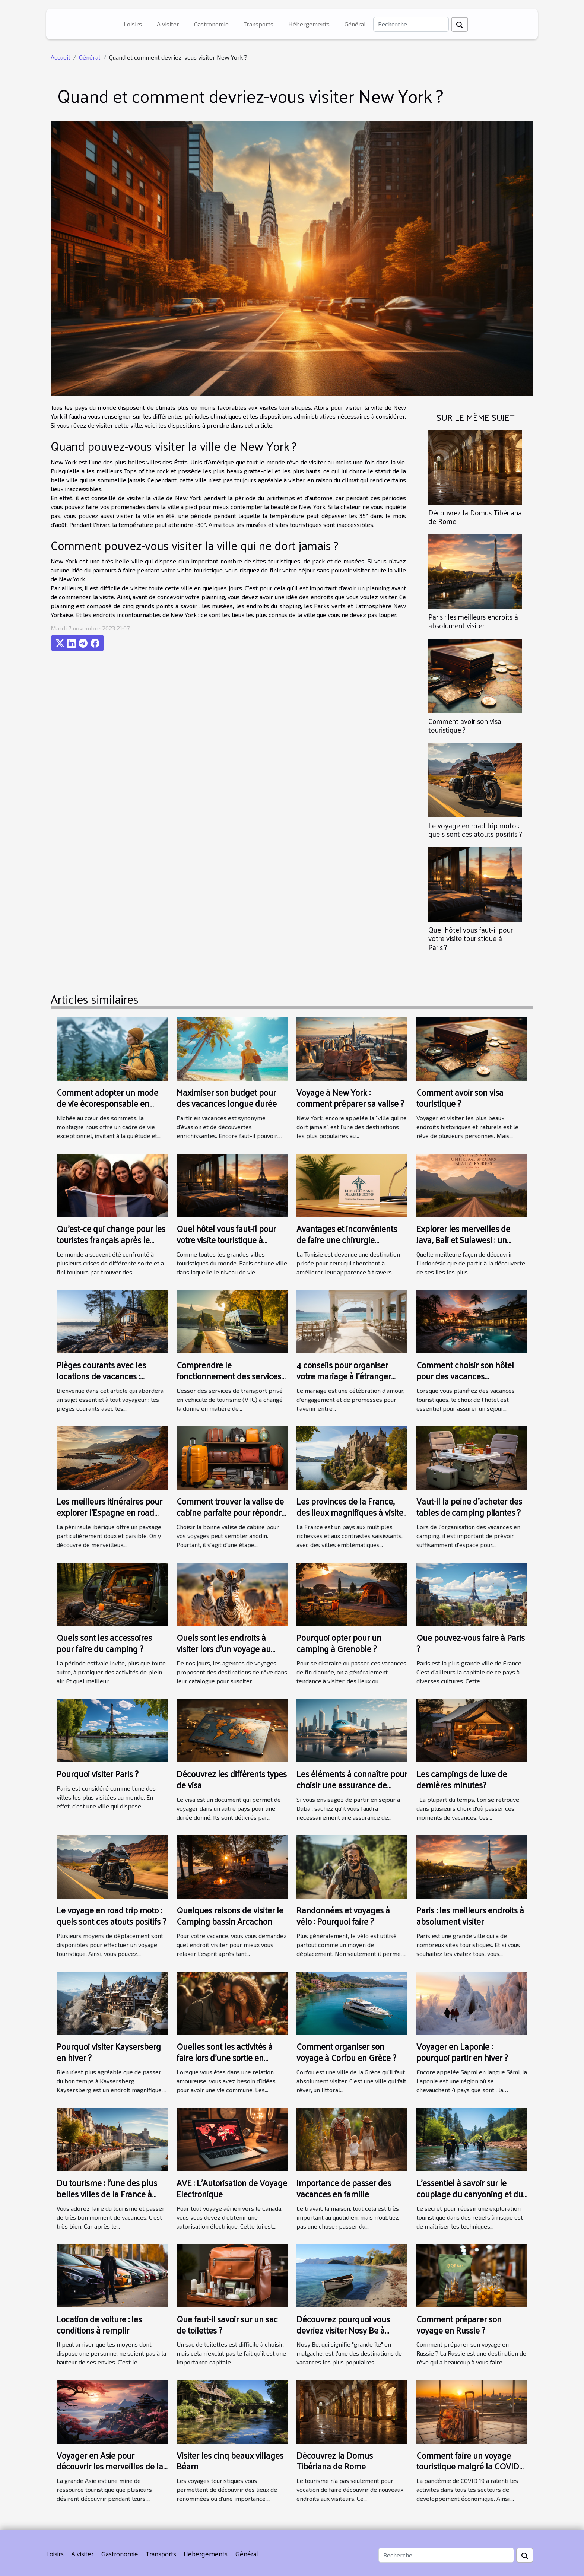  Describe the element at coordinates (230, 1376) in the screenshot. I see `Comprendre le fonctionnement des services VTC 24h/24 et 7J/7 à Avignon` at that location.